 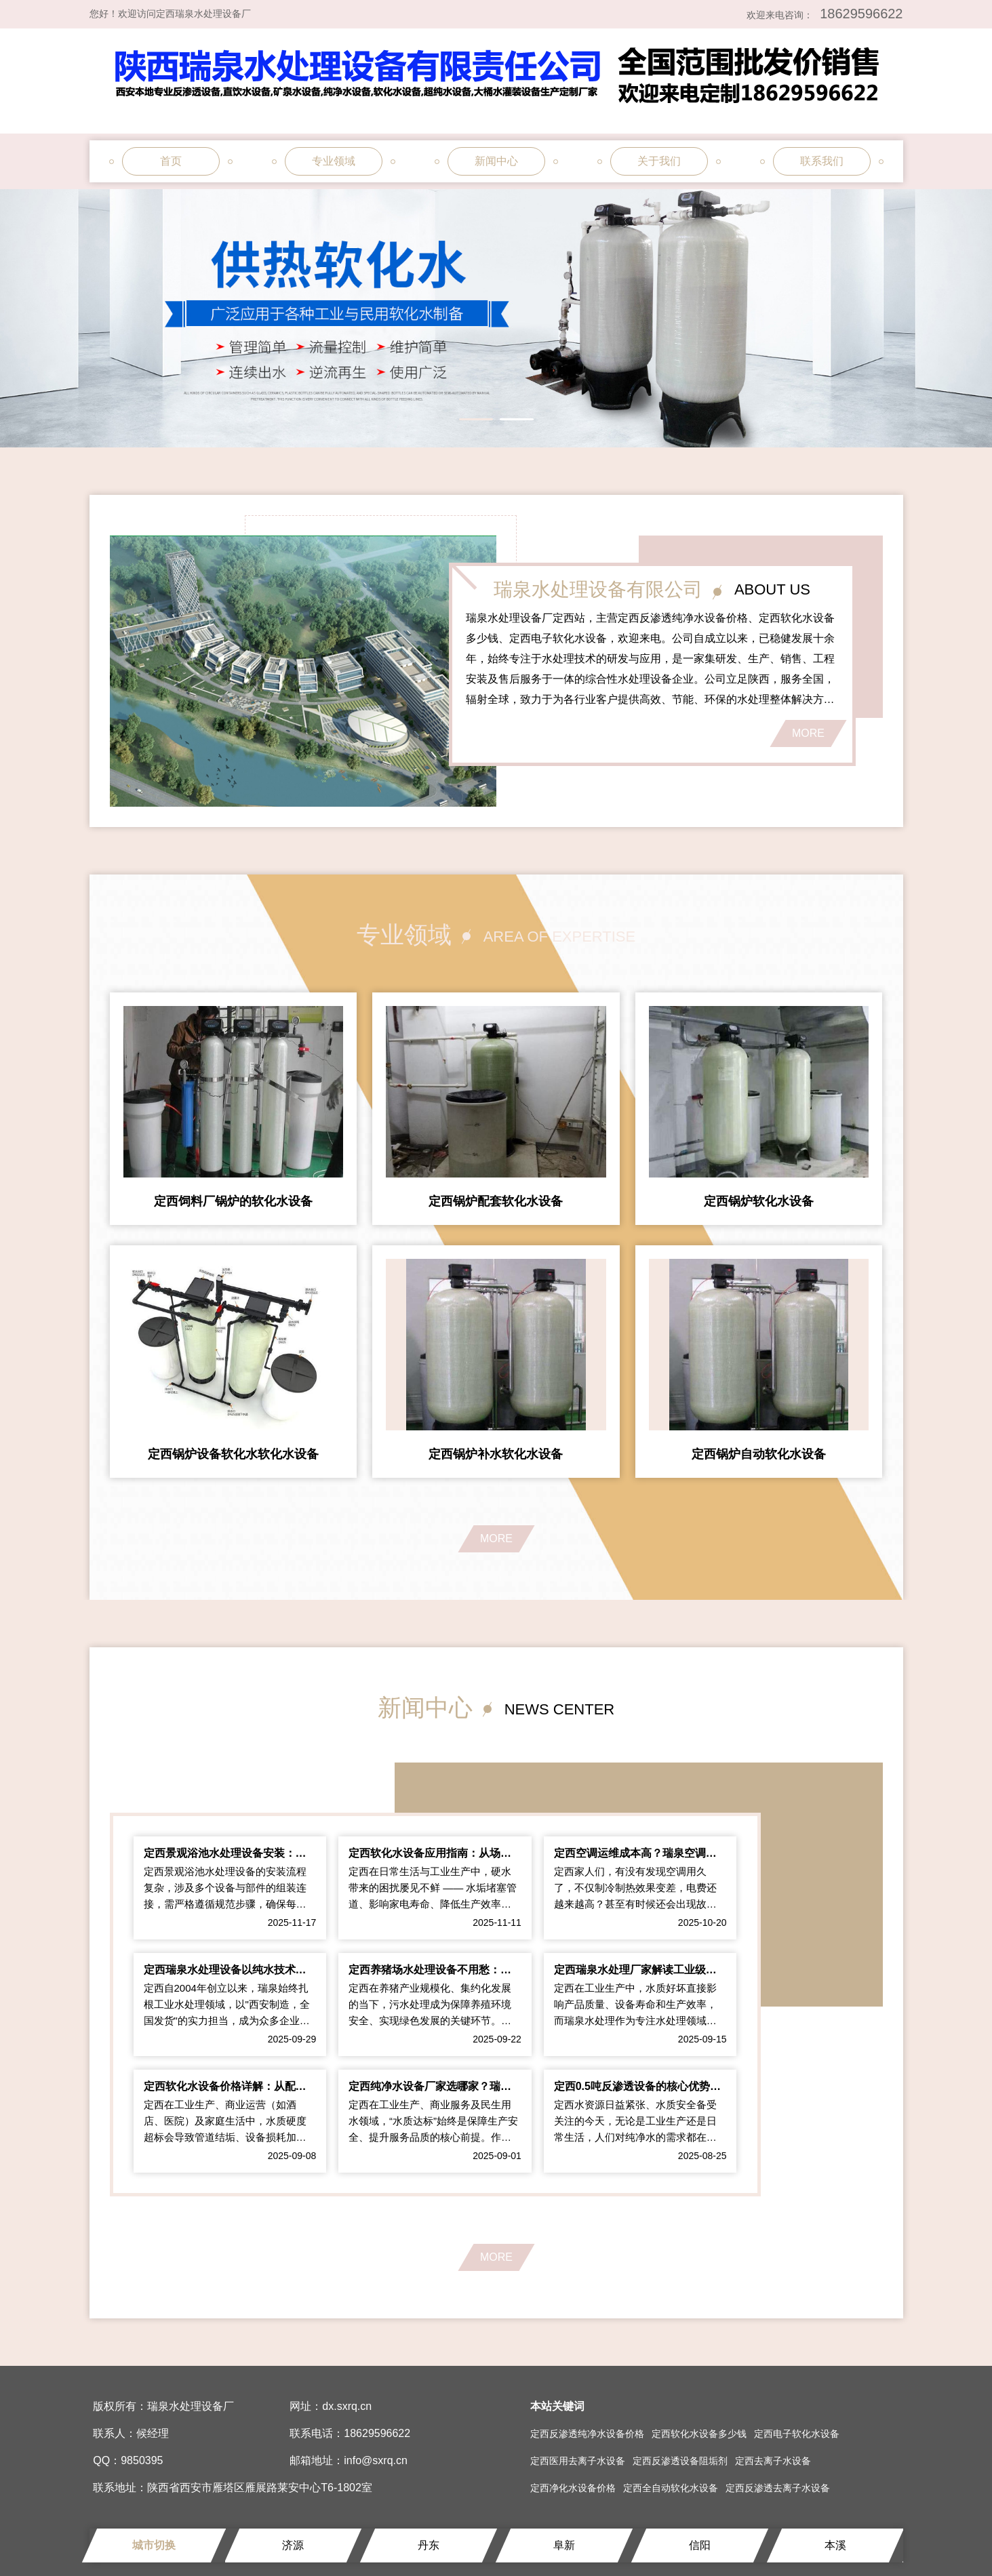 I want to click on 定西医用去离子水设备, so click(x=577, y=2460).